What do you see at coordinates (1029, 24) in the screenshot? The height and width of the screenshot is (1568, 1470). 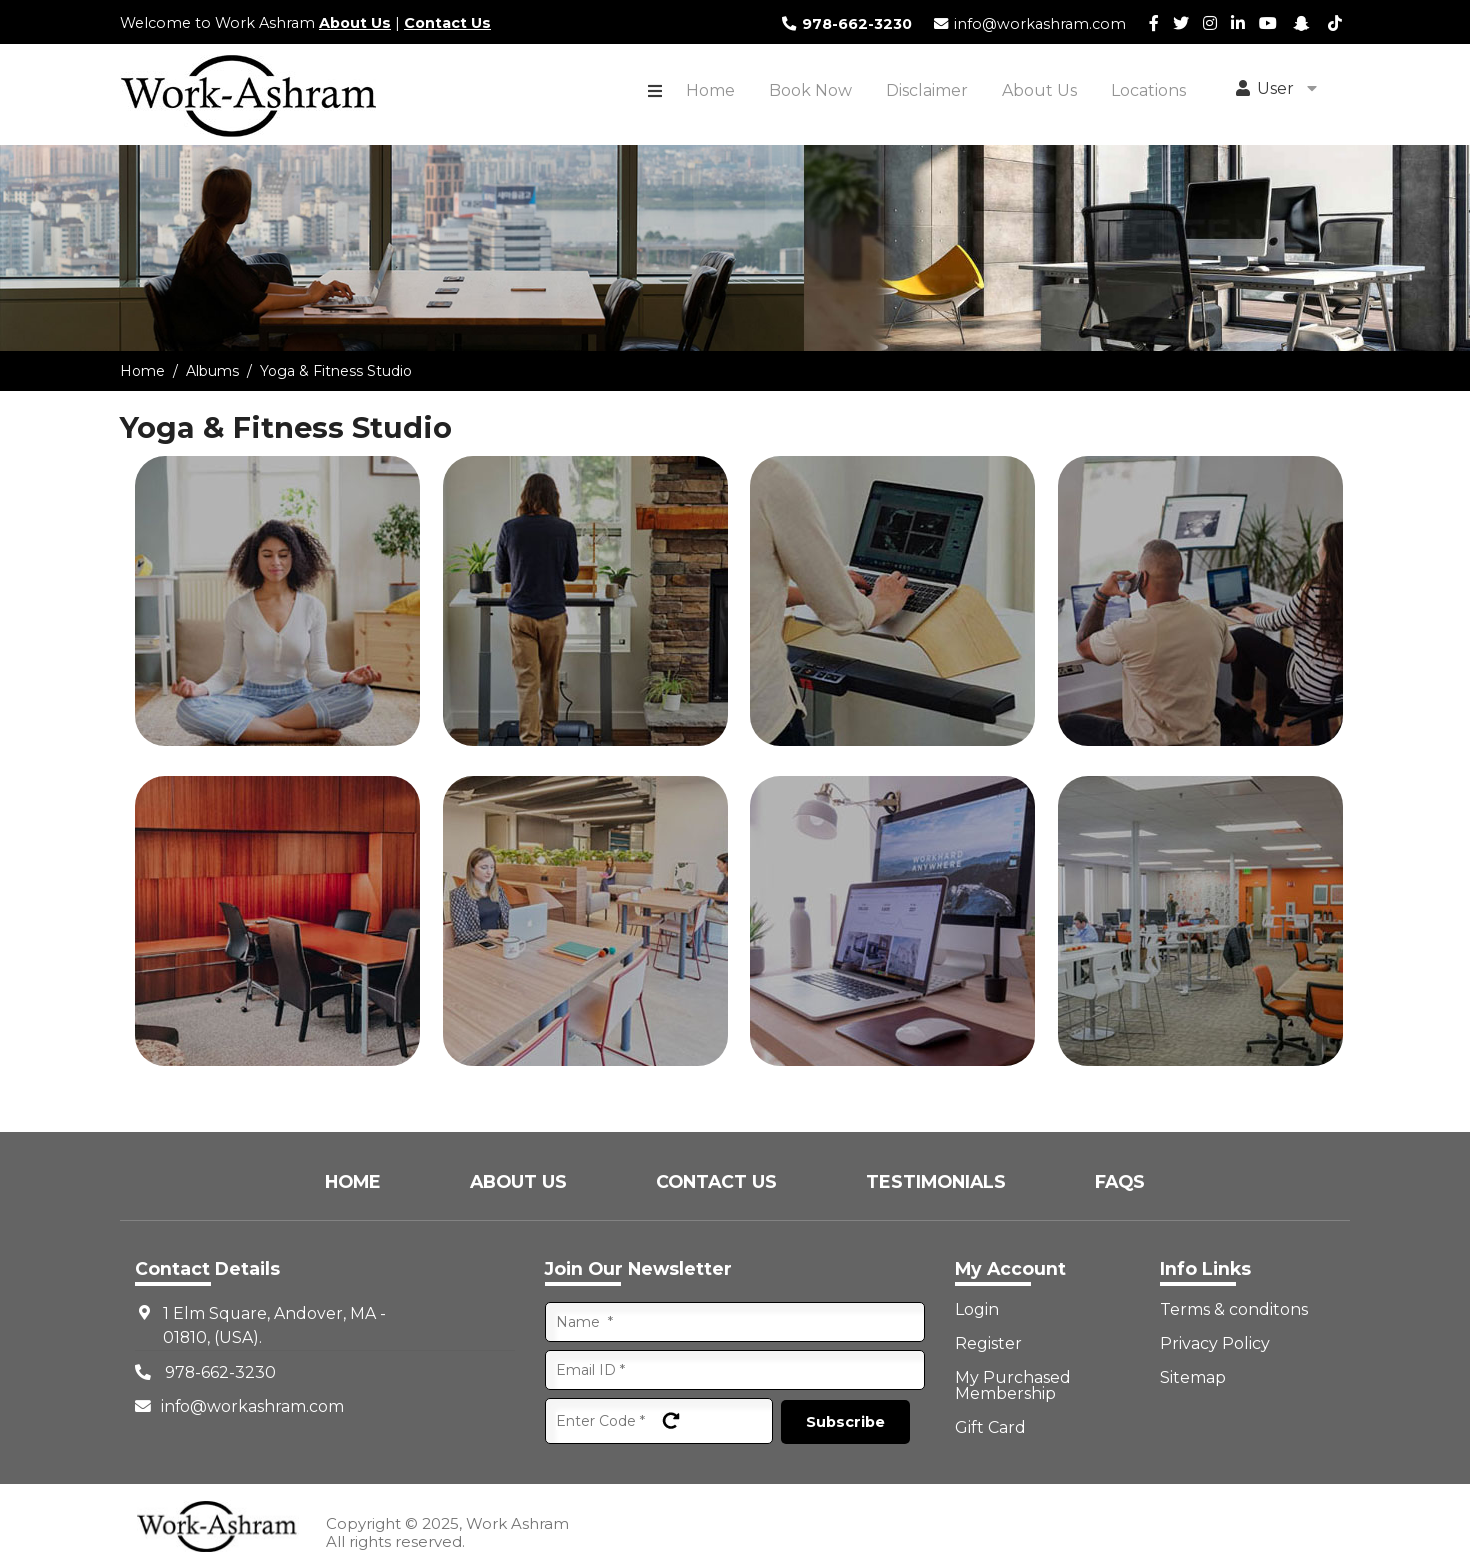 I see `info@workashram.com` at bounding box center [1029, 24].